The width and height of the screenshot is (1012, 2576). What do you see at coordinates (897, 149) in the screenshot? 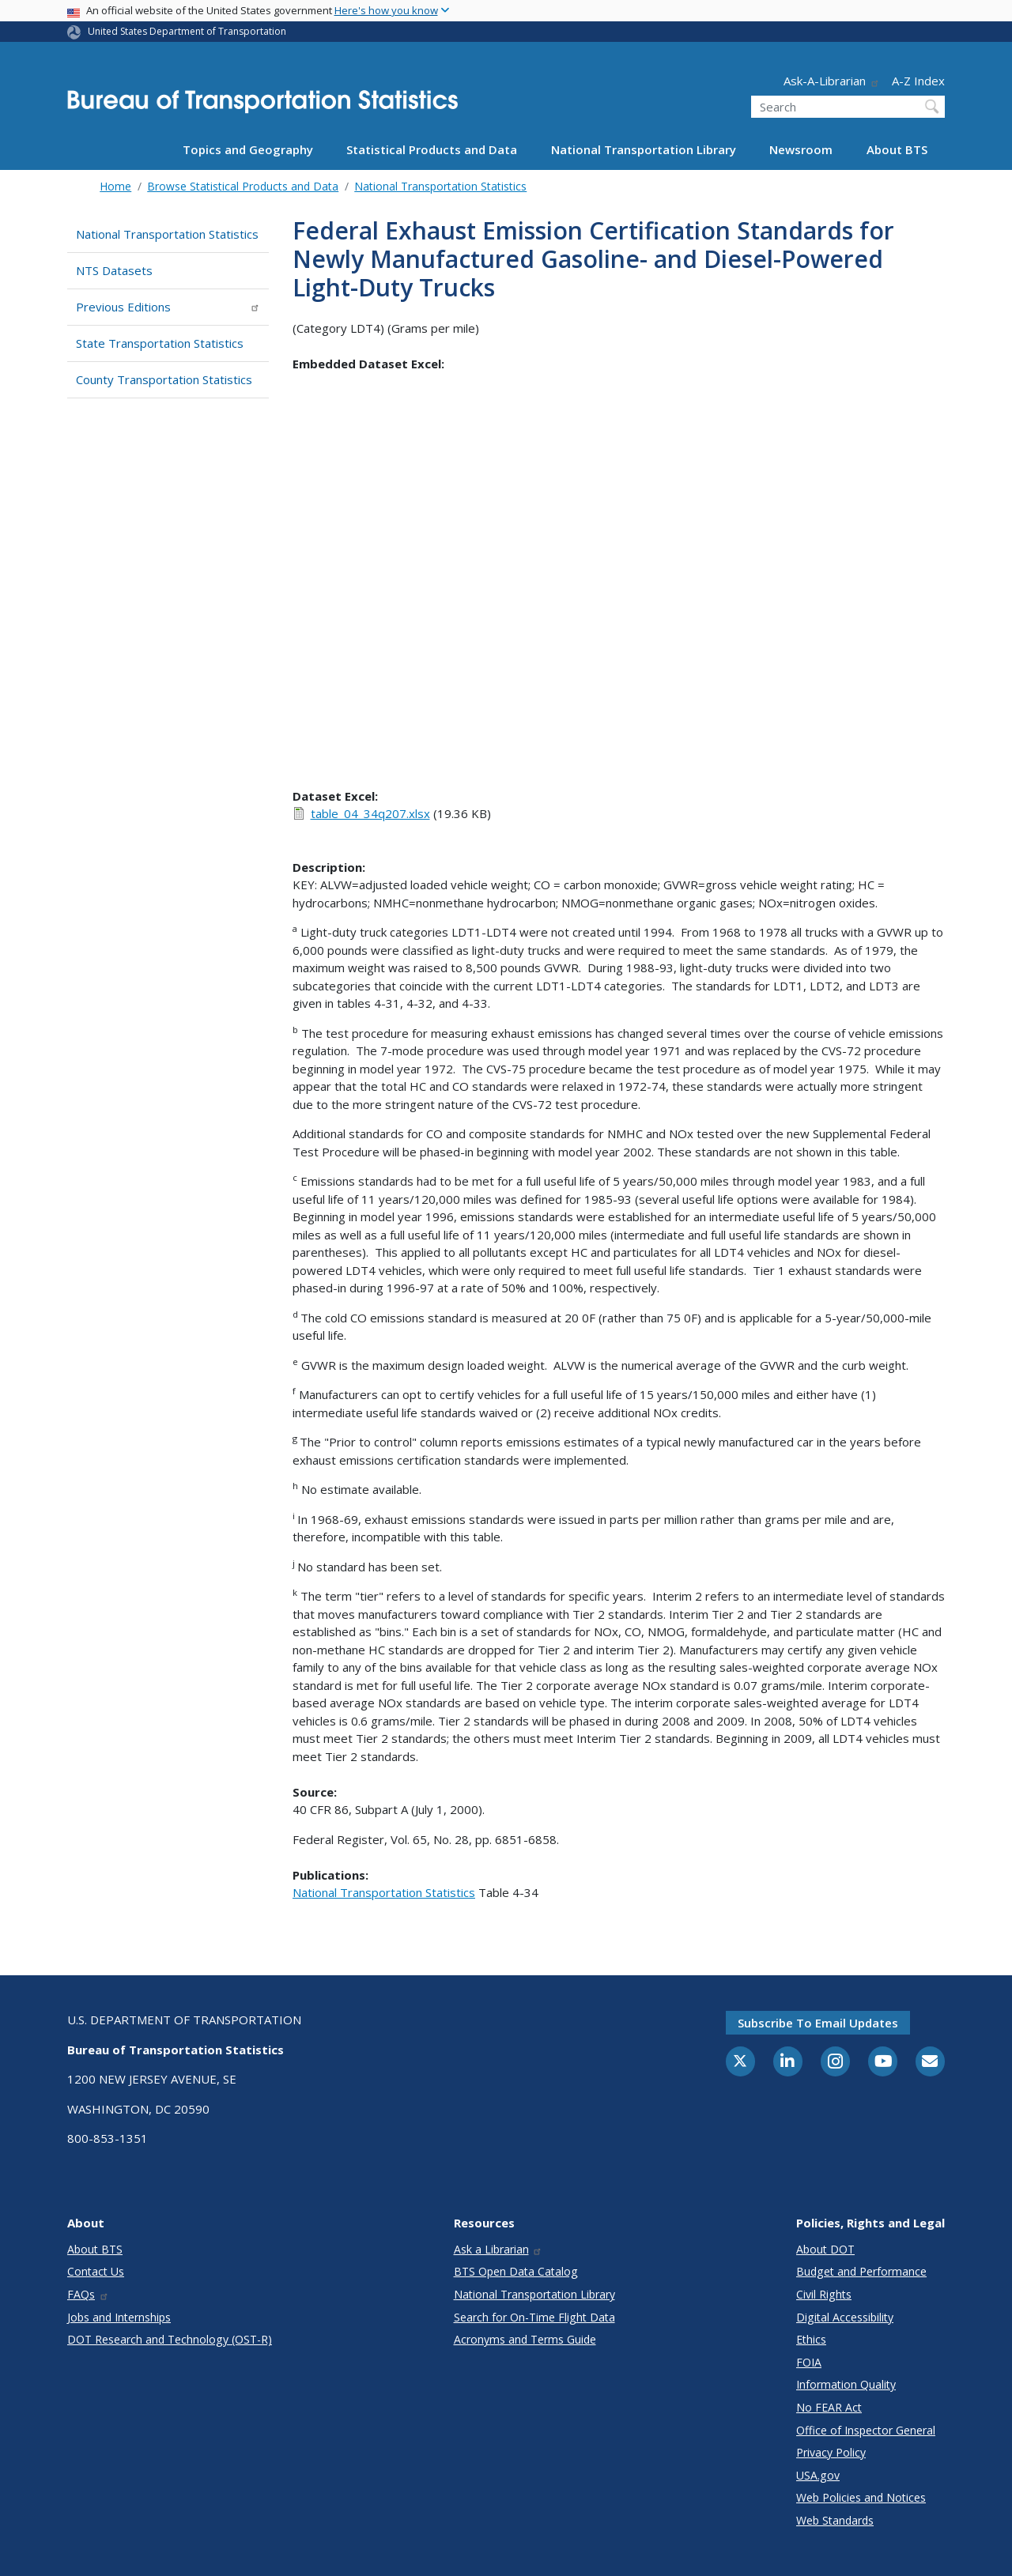
I see `About BTS` at bounding box center [897, 149].